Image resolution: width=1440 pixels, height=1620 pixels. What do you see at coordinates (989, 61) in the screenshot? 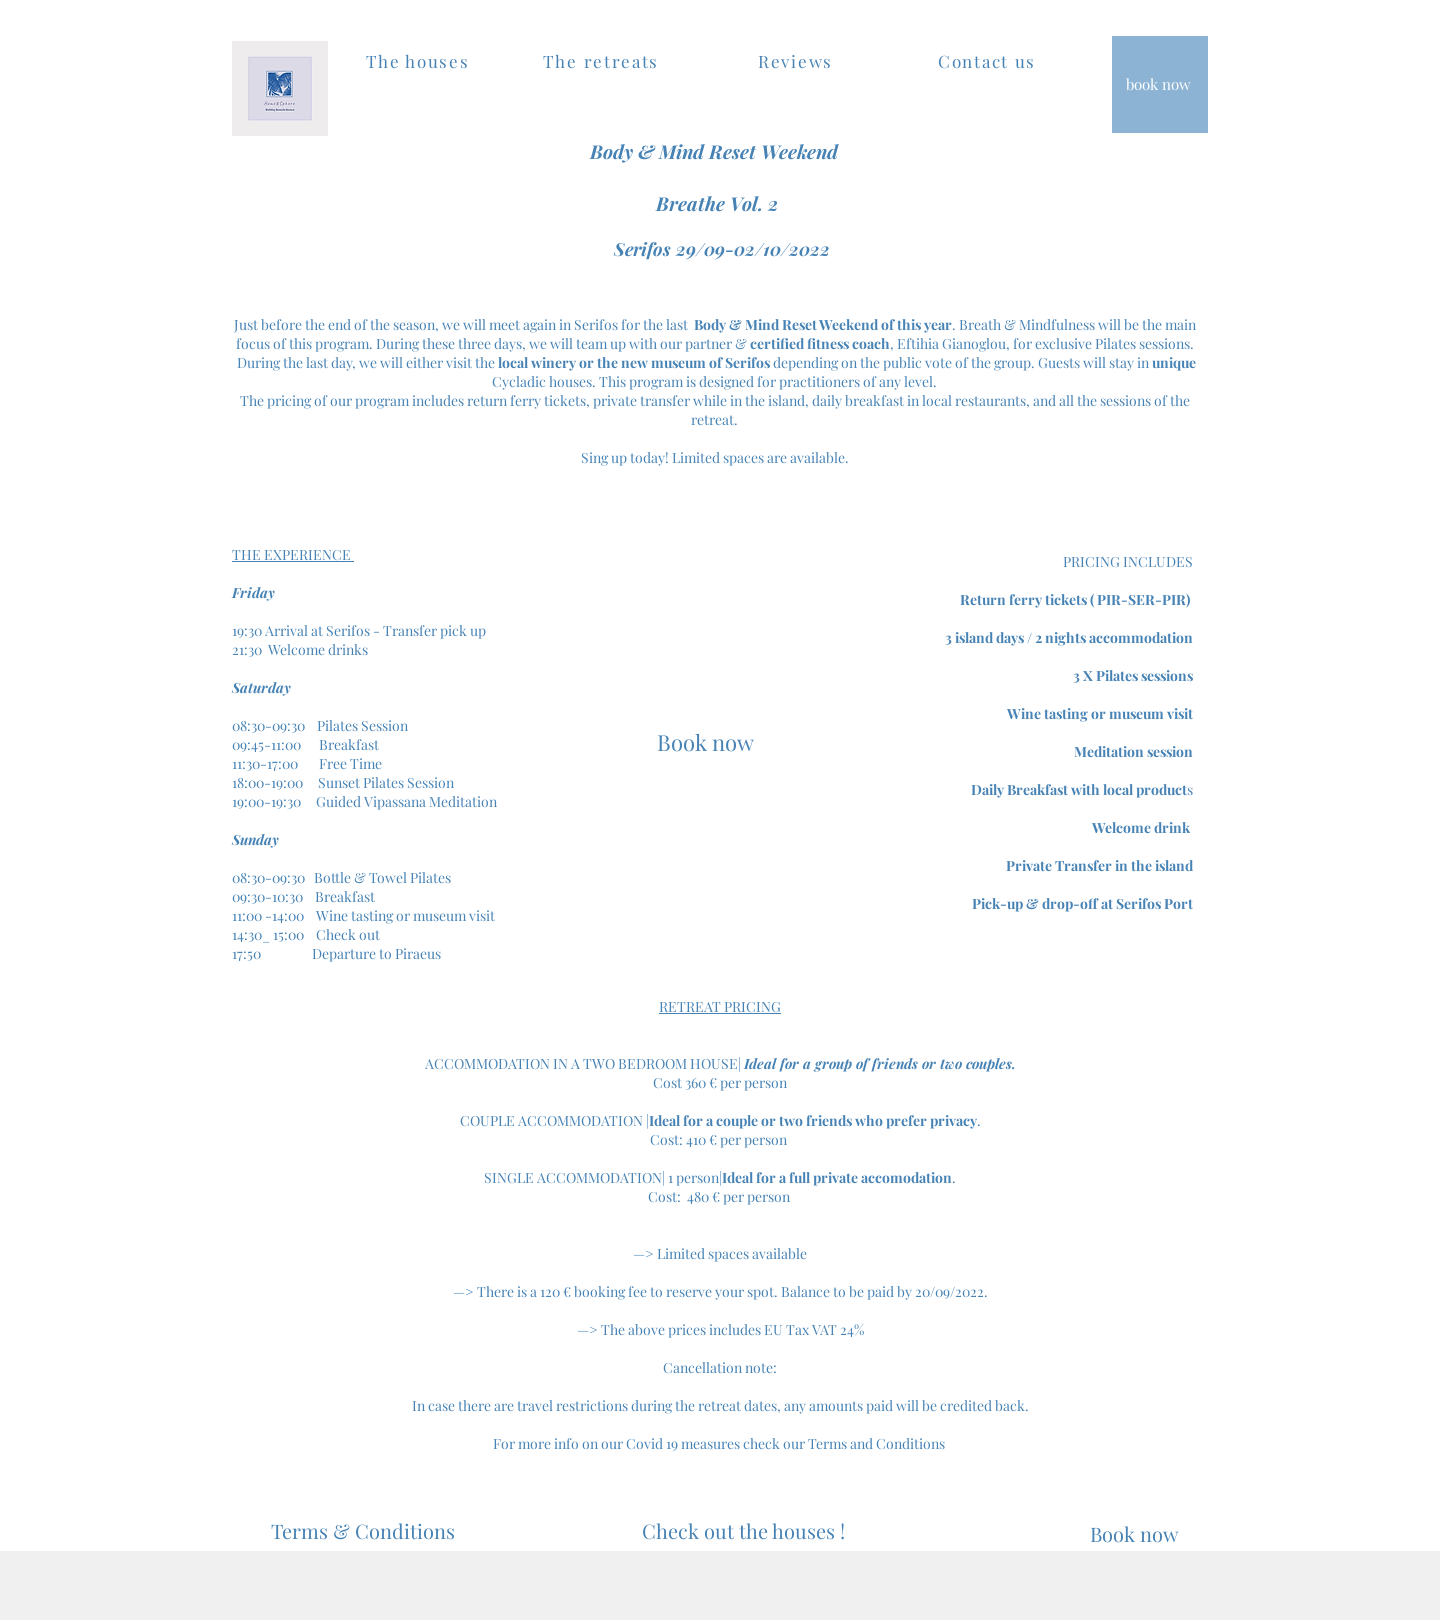
I see `[Contact us]` at bounding box center [989, 61].